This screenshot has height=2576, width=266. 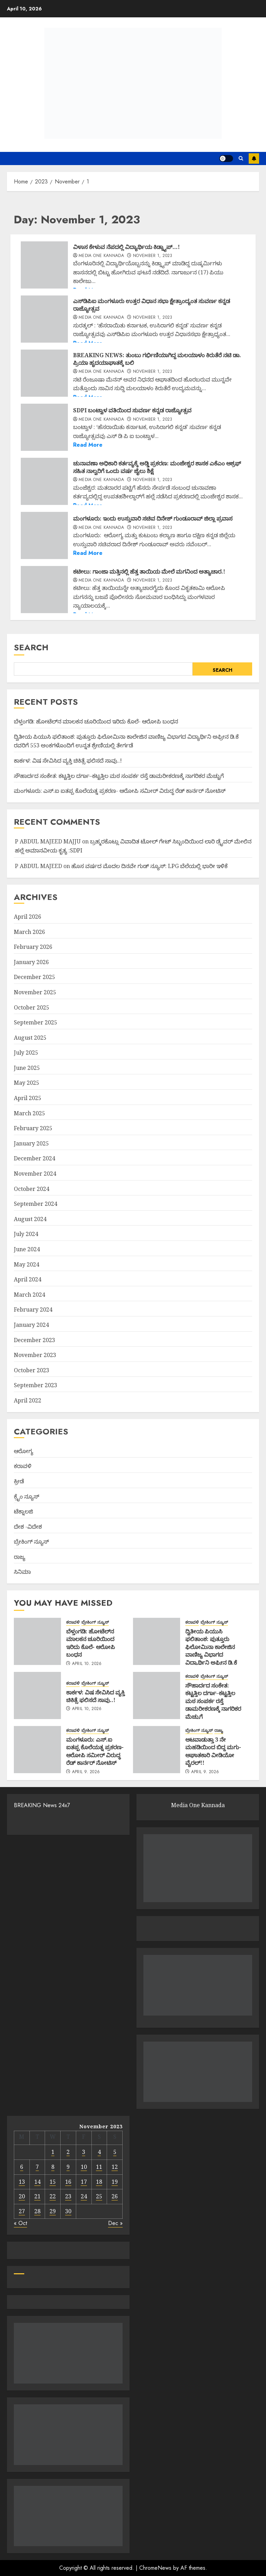 What do you see at coordinates (126, 247) in the screenshot?
I see `ವಿಳಾಸ ಕೇಳುವ ನೆಪದಲ್ಲಿ ವಿದ್ಯಾರ್ಥಿಯ ಕಿಡ್ನ್ಯಾಪ್…!` at bounding box center [126, 247].